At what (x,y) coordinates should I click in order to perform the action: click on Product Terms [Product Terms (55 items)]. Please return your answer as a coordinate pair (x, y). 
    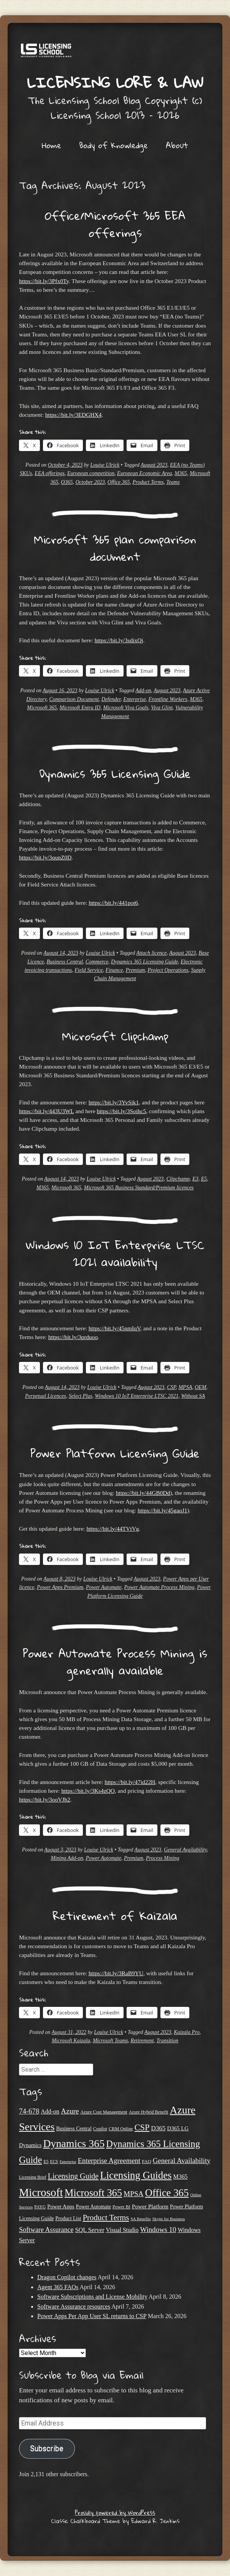
    Looking at the image, I should click on (105, 2217).